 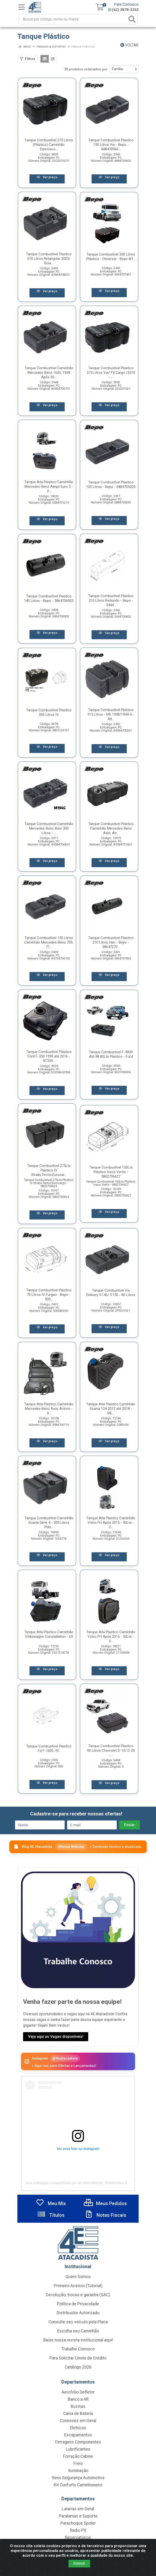 I want to click on Paralamas e Suporte, so click(x=78, y=2523).